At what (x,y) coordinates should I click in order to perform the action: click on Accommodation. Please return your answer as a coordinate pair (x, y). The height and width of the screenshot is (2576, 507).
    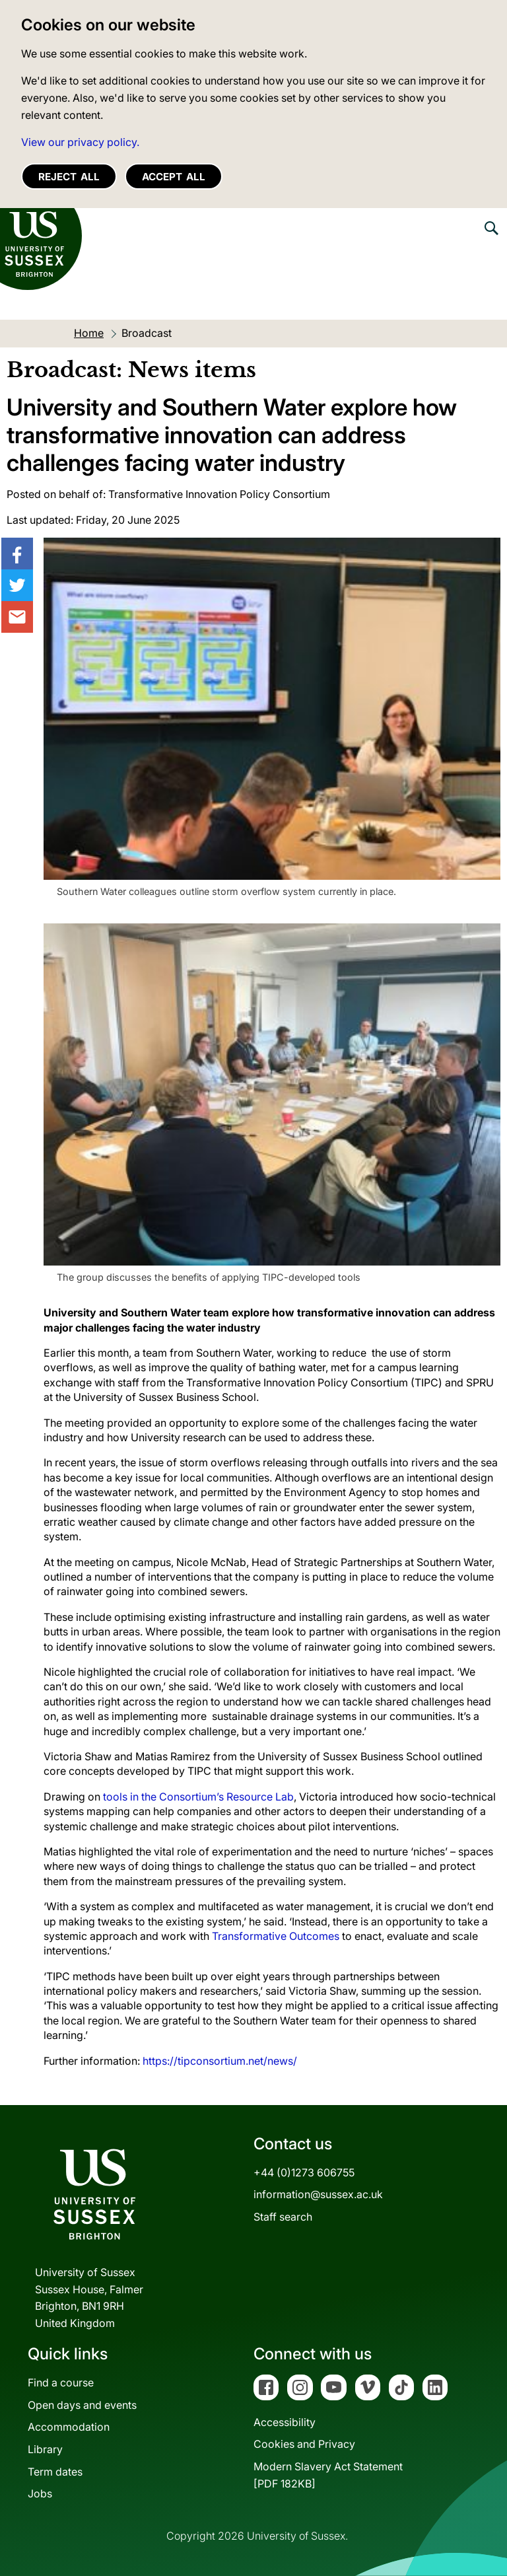
    Looking at the image, I should click on (69, 2426).